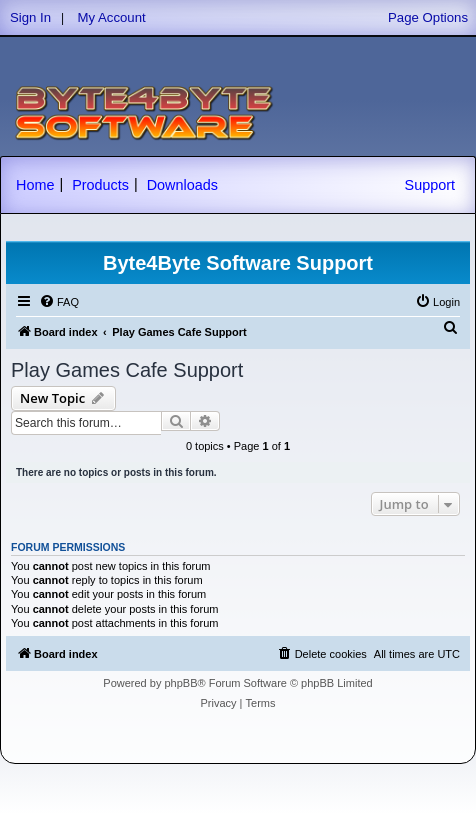 This screenshot has width=476, height=814. I want to click on Sign In, so click(30, 17).